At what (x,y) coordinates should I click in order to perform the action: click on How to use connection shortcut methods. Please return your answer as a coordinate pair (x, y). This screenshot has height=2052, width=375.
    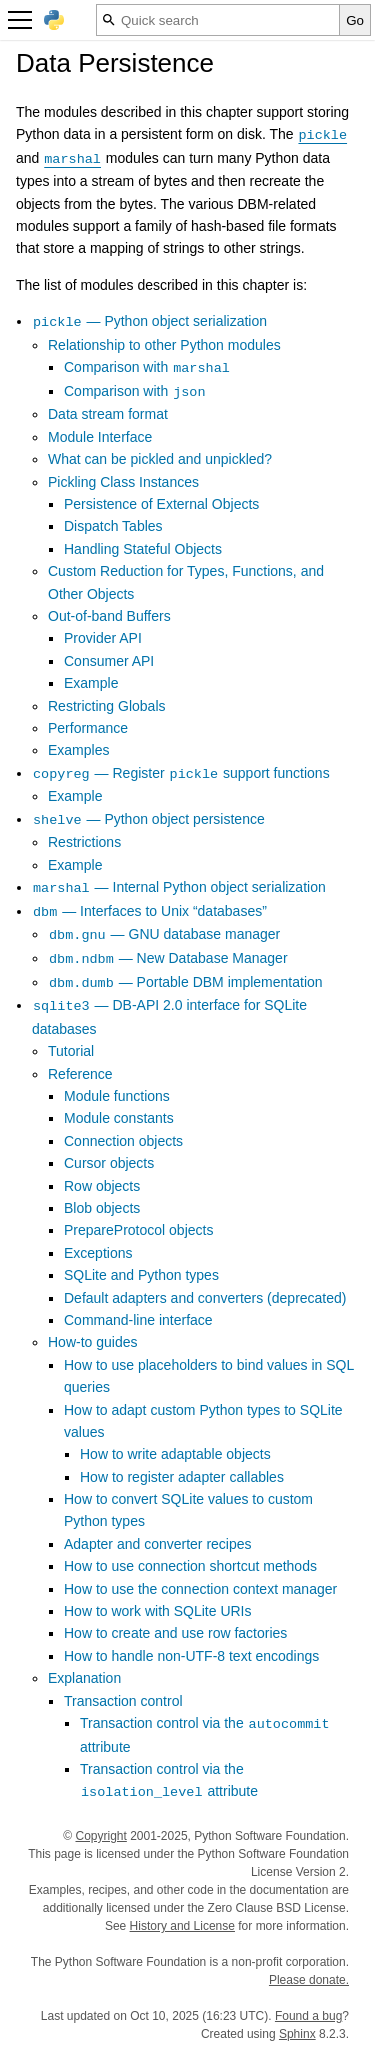
    Looking at the image, I should click on (190, 1566).